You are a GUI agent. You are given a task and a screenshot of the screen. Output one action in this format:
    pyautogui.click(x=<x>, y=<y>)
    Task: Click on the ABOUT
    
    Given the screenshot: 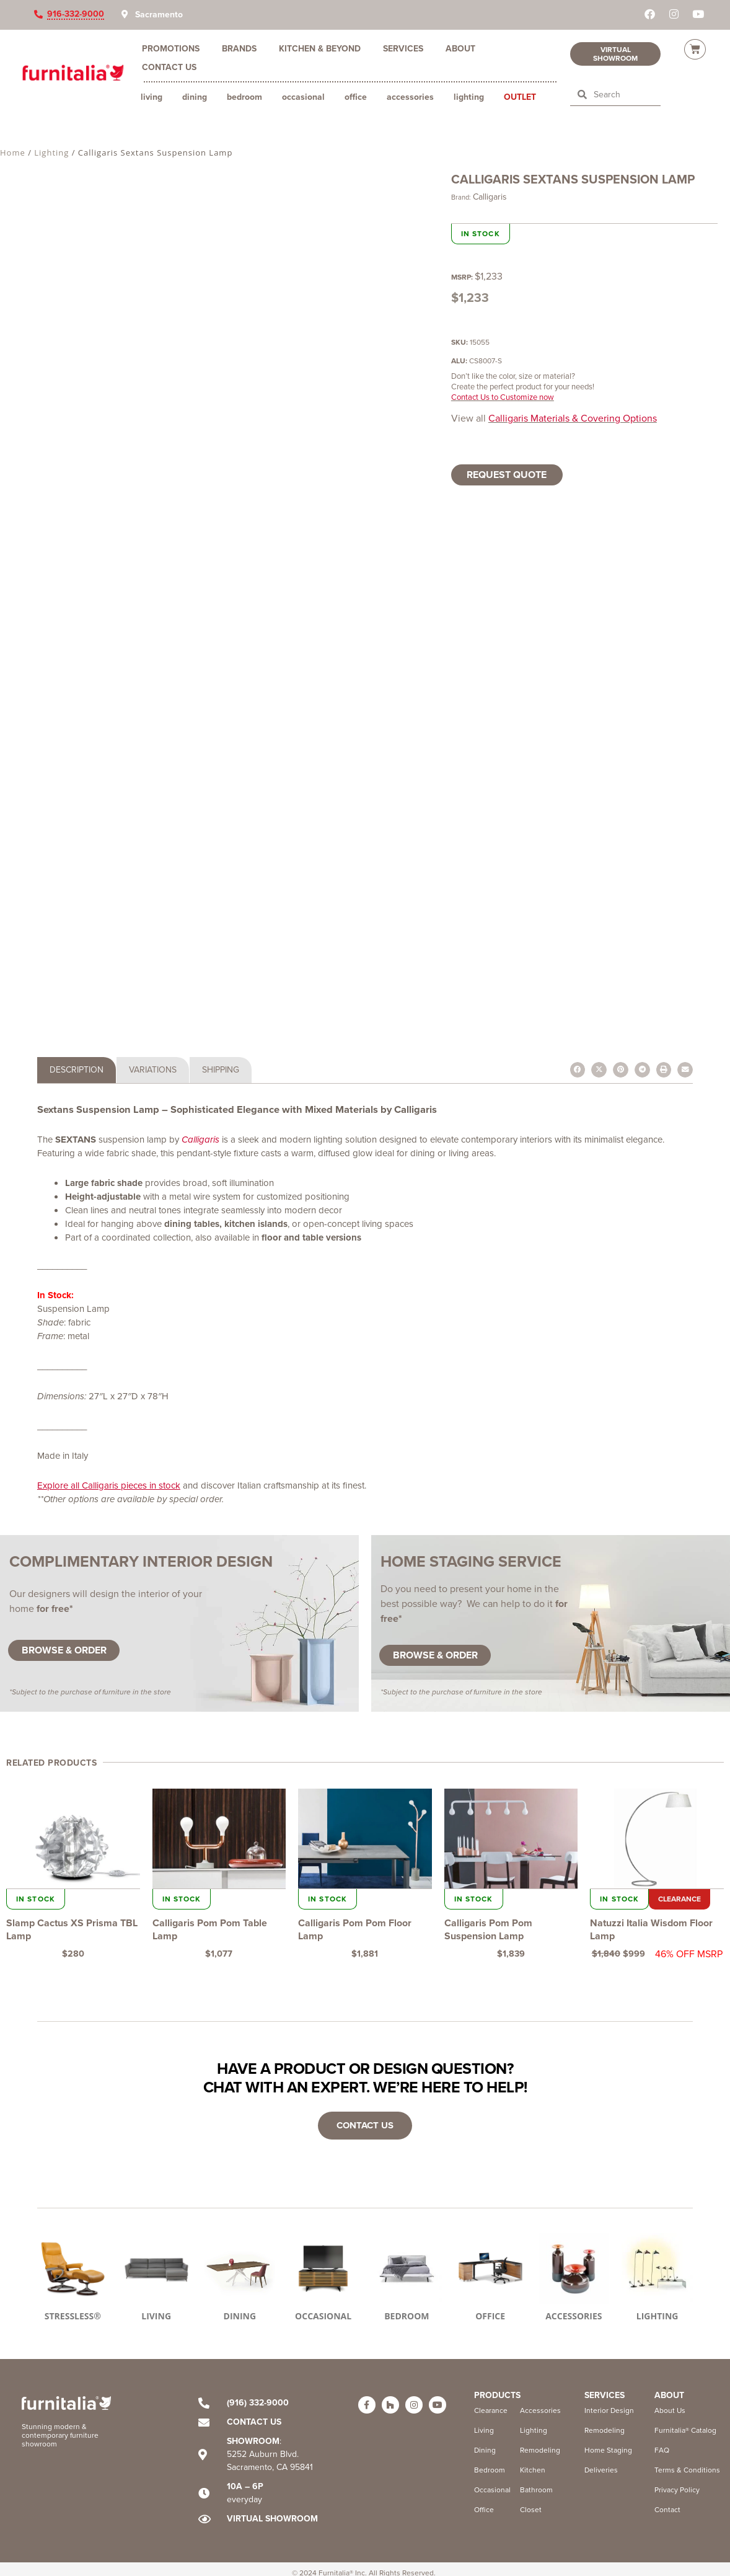 What is the action you would take?
    pyautogui.click(x=669, y=2395)
    